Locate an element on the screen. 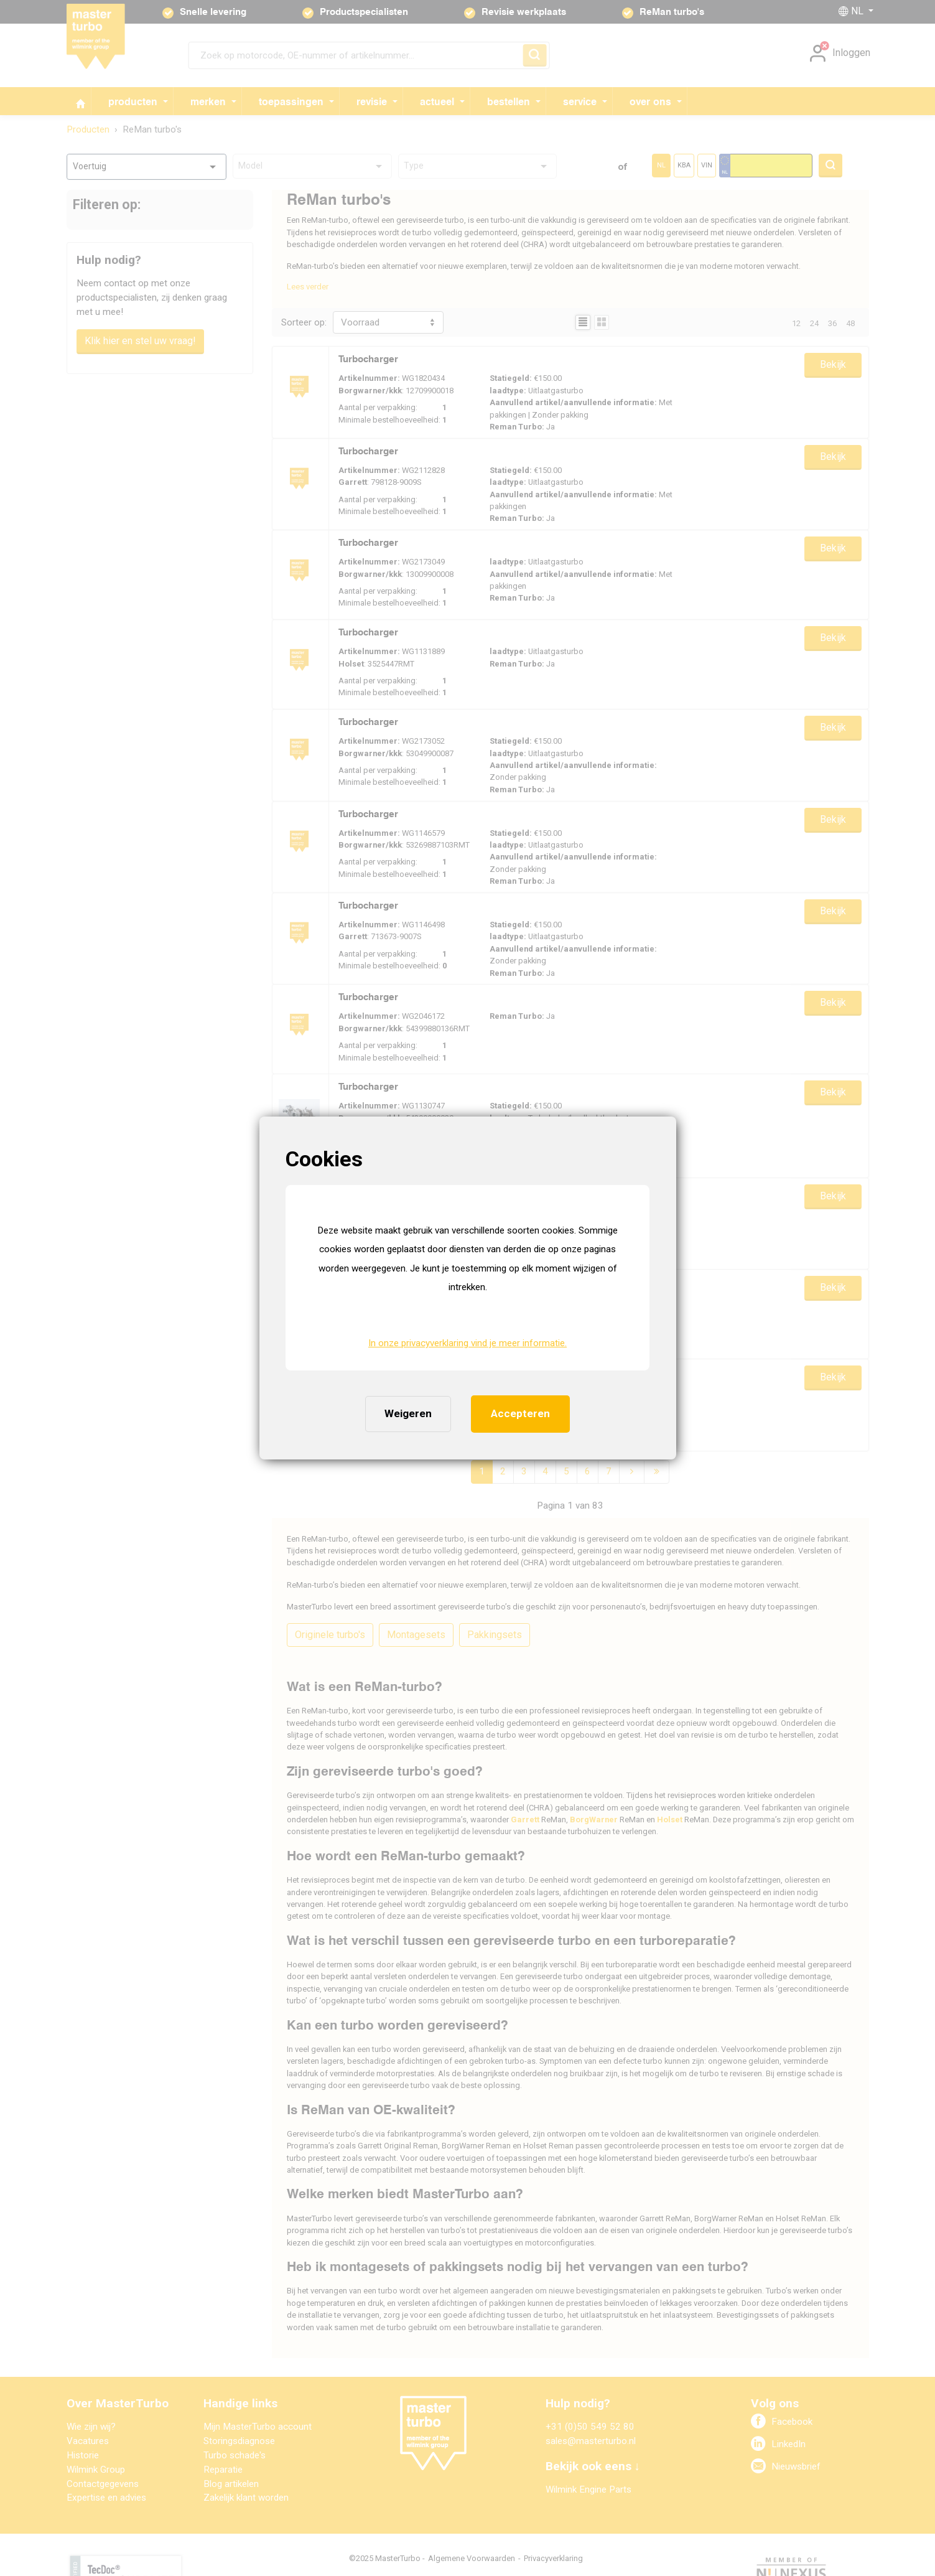 The width and height of the screenshot is (935, 2576). Accepteren [button] is located at coordinates (520, 1413).